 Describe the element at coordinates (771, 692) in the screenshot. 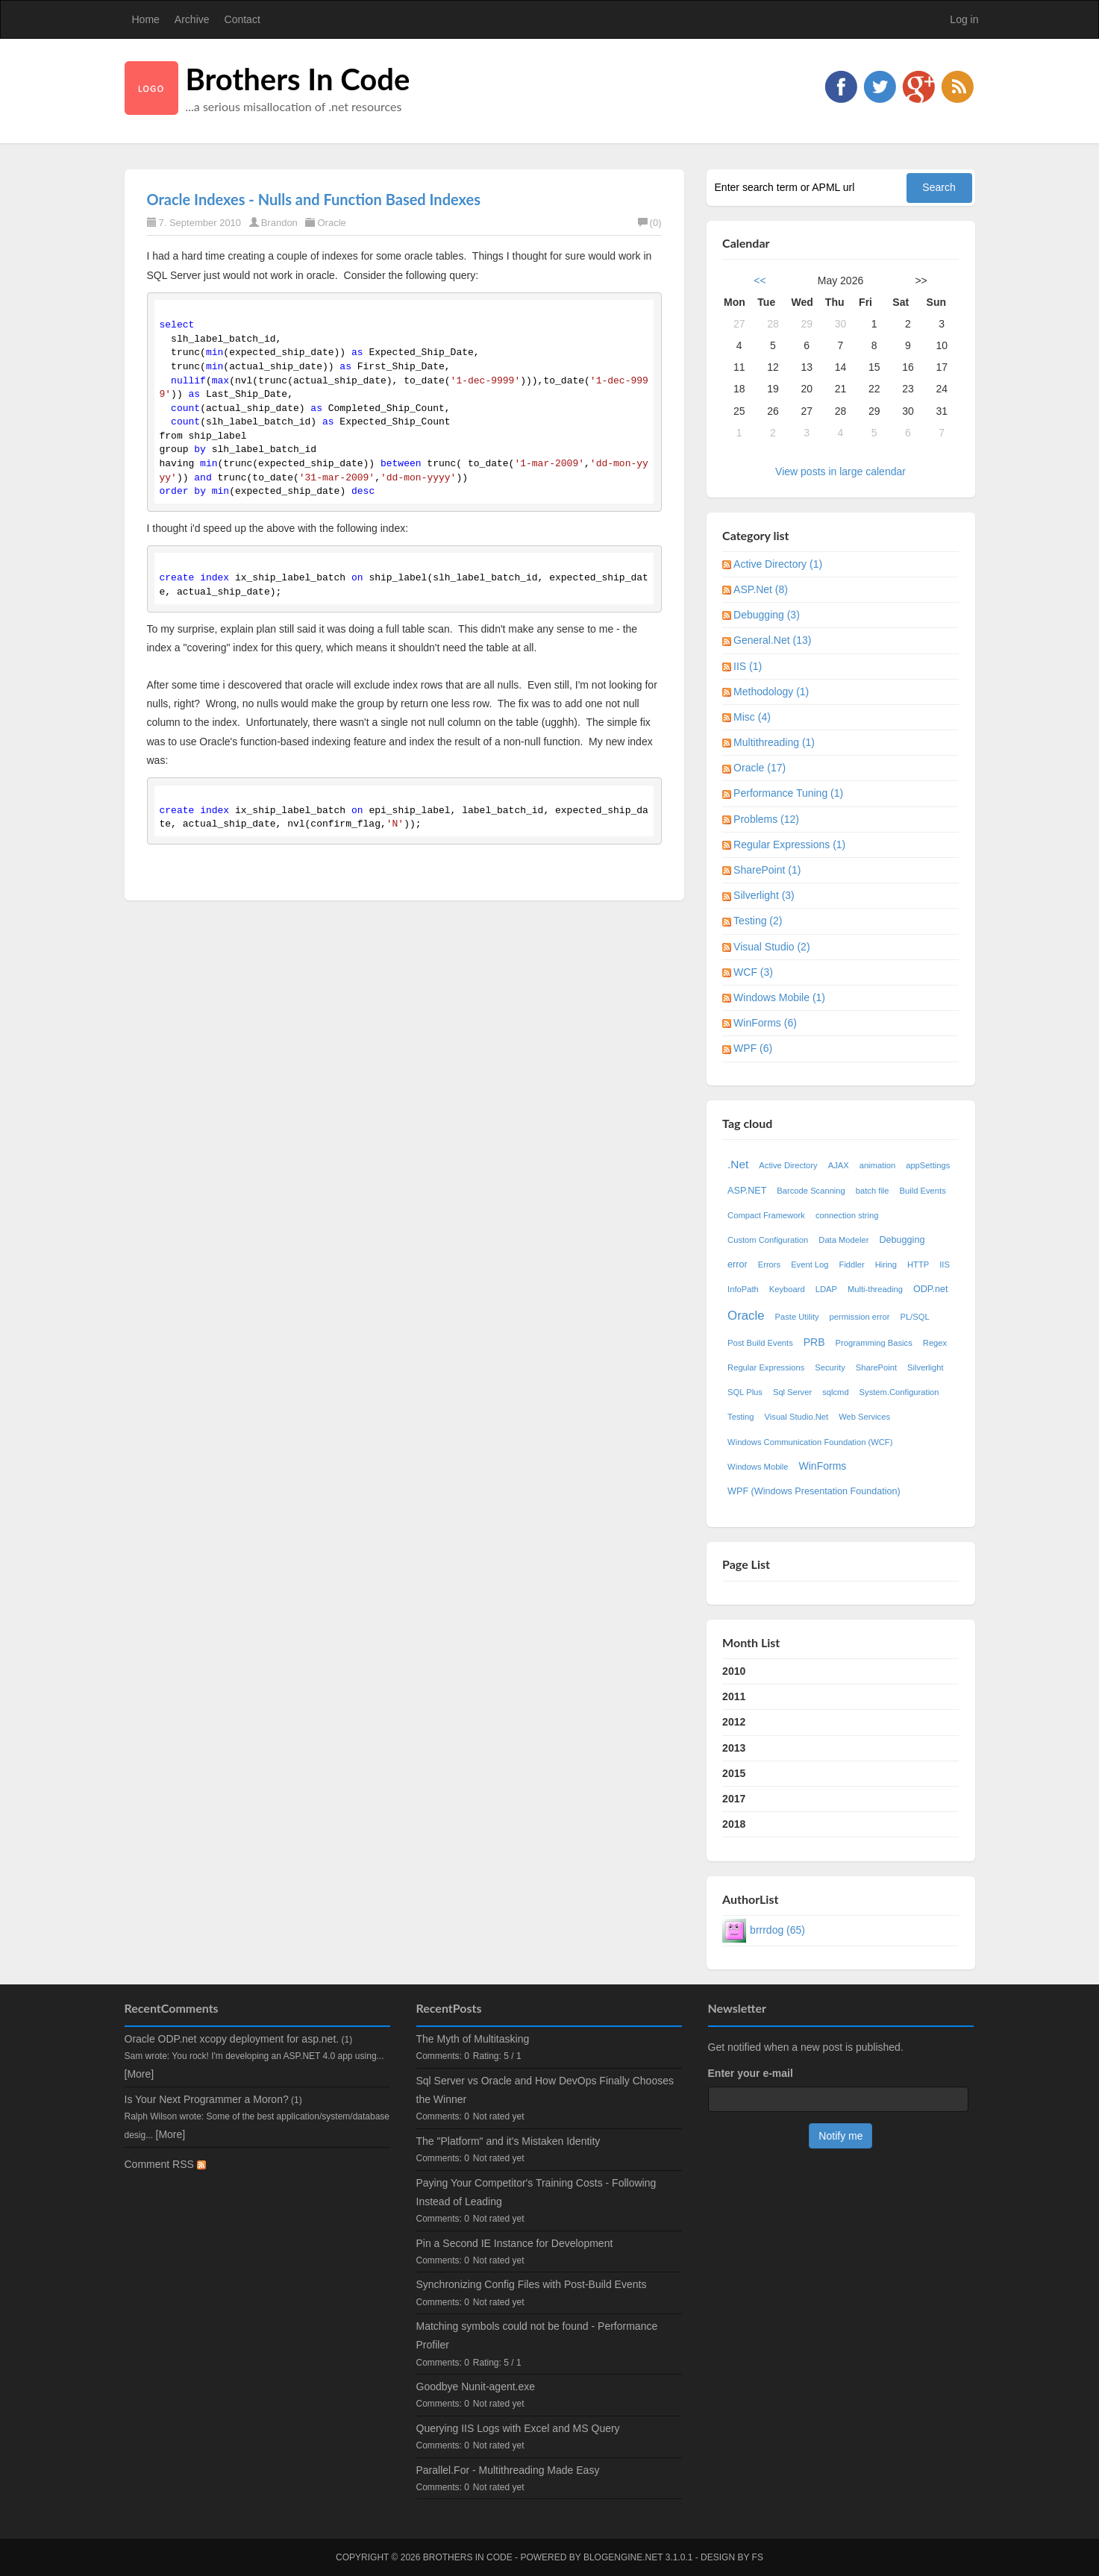

I see `Methodology (1)` at that location.